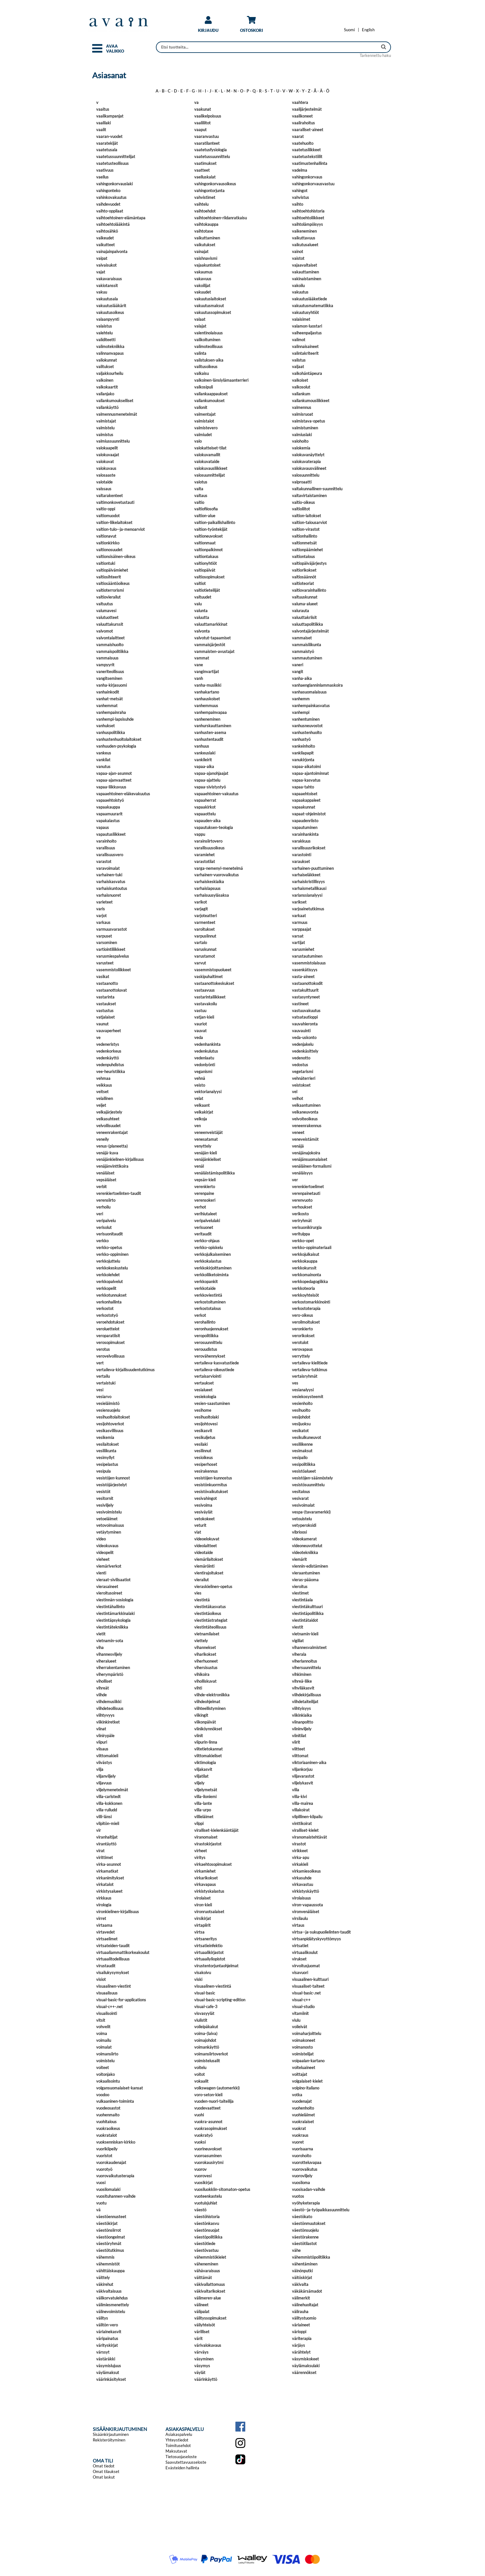 This screenshot has width=485, height=2576. What do you see at coordinates (209, 1958) in the screenshot?
I see `virtuaaliyliopistot` at bounding box center [209, 1958].